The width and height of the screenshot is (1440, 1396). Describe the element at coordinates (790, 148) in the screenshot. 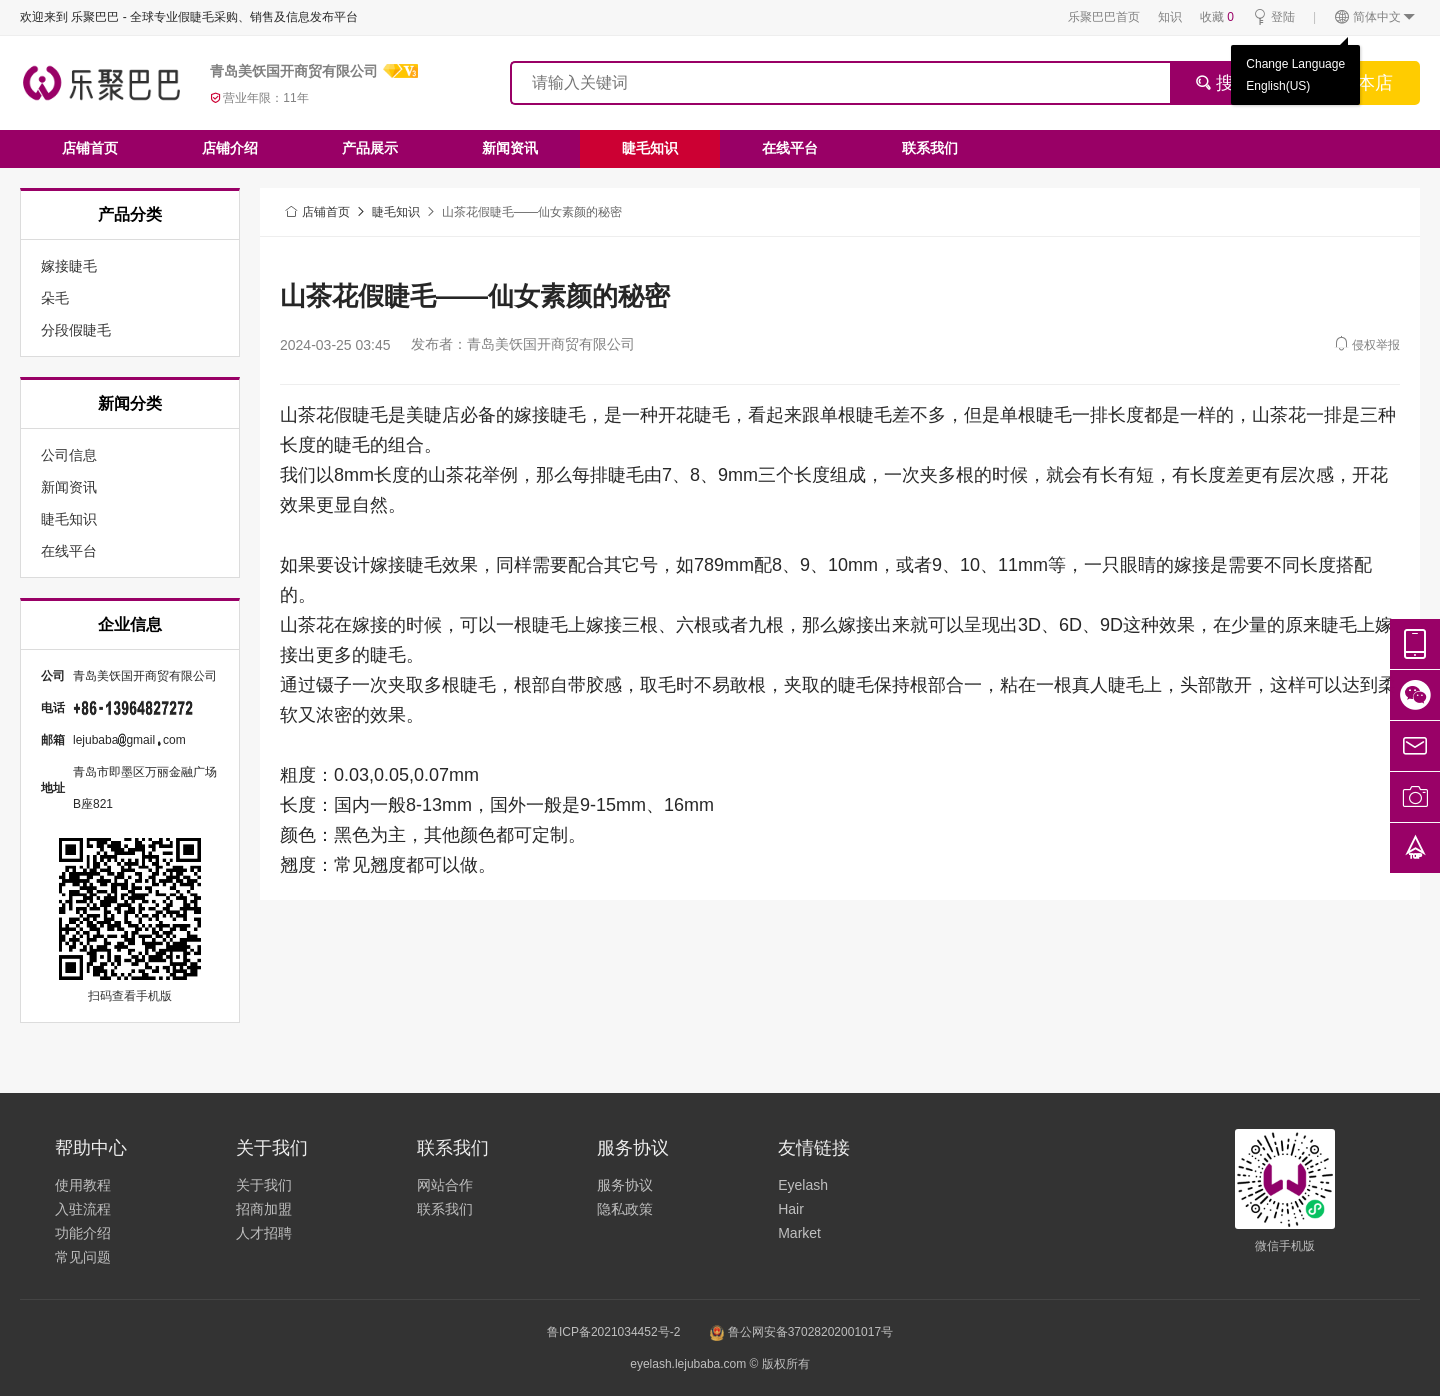

I see `在线平台` at that location.